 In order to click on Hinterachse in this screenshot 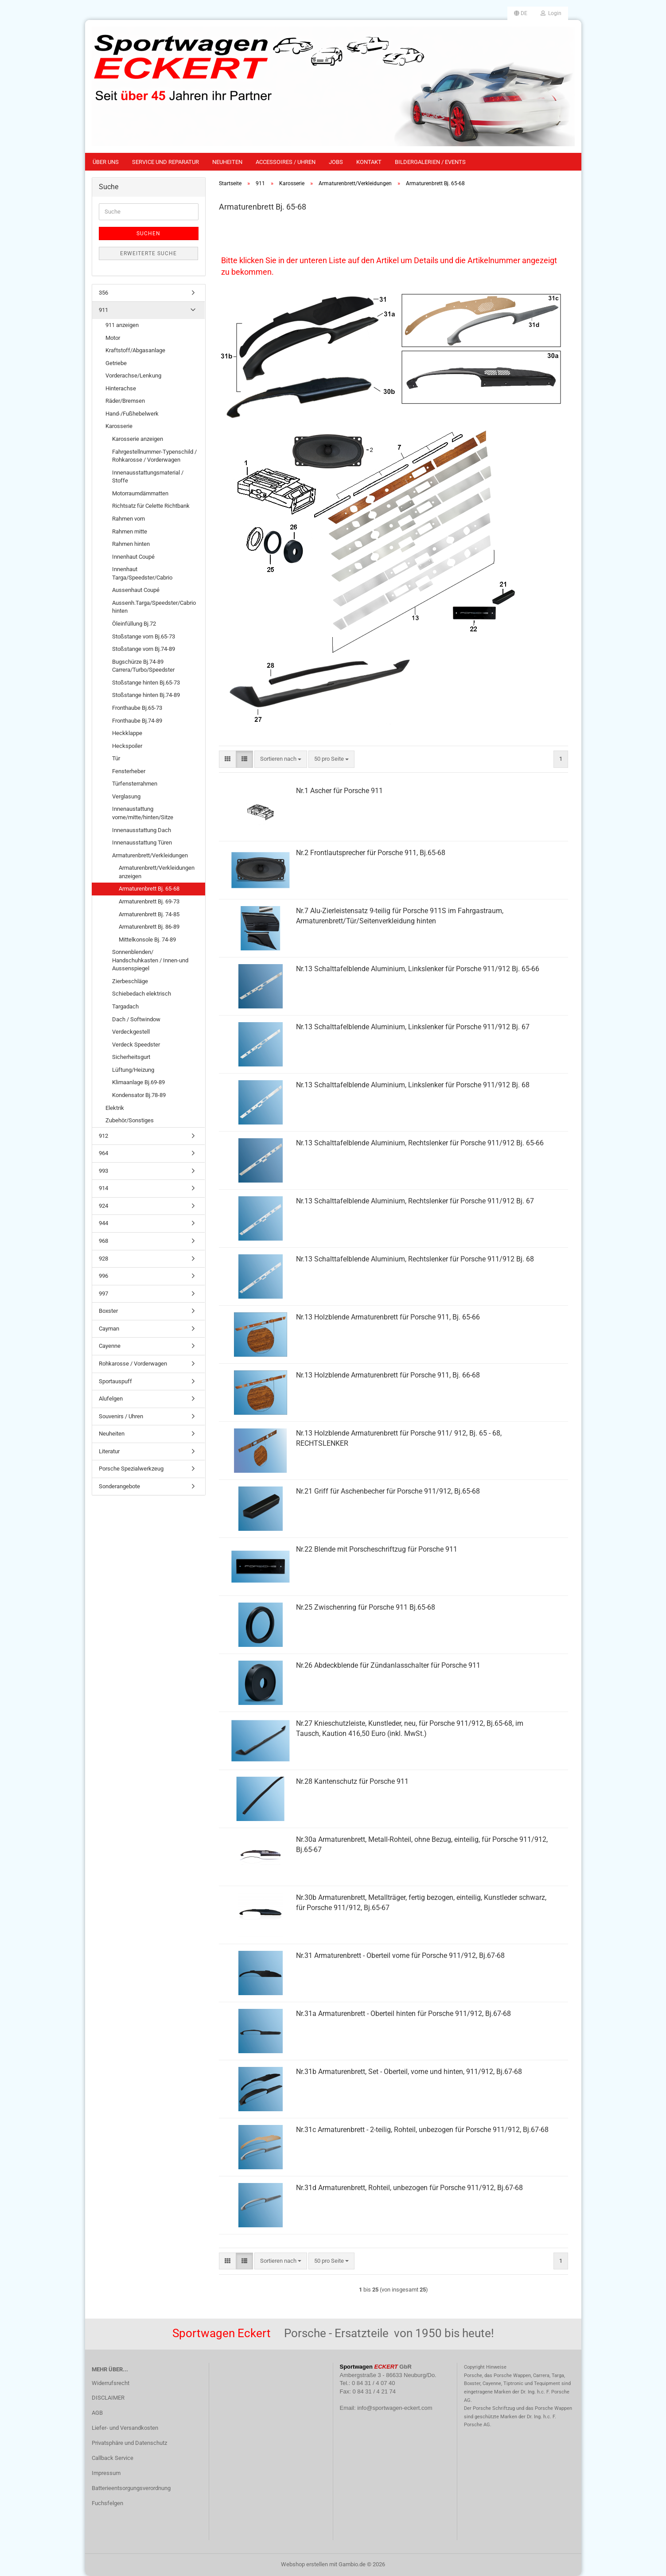, I will do `click(120, 388)`.